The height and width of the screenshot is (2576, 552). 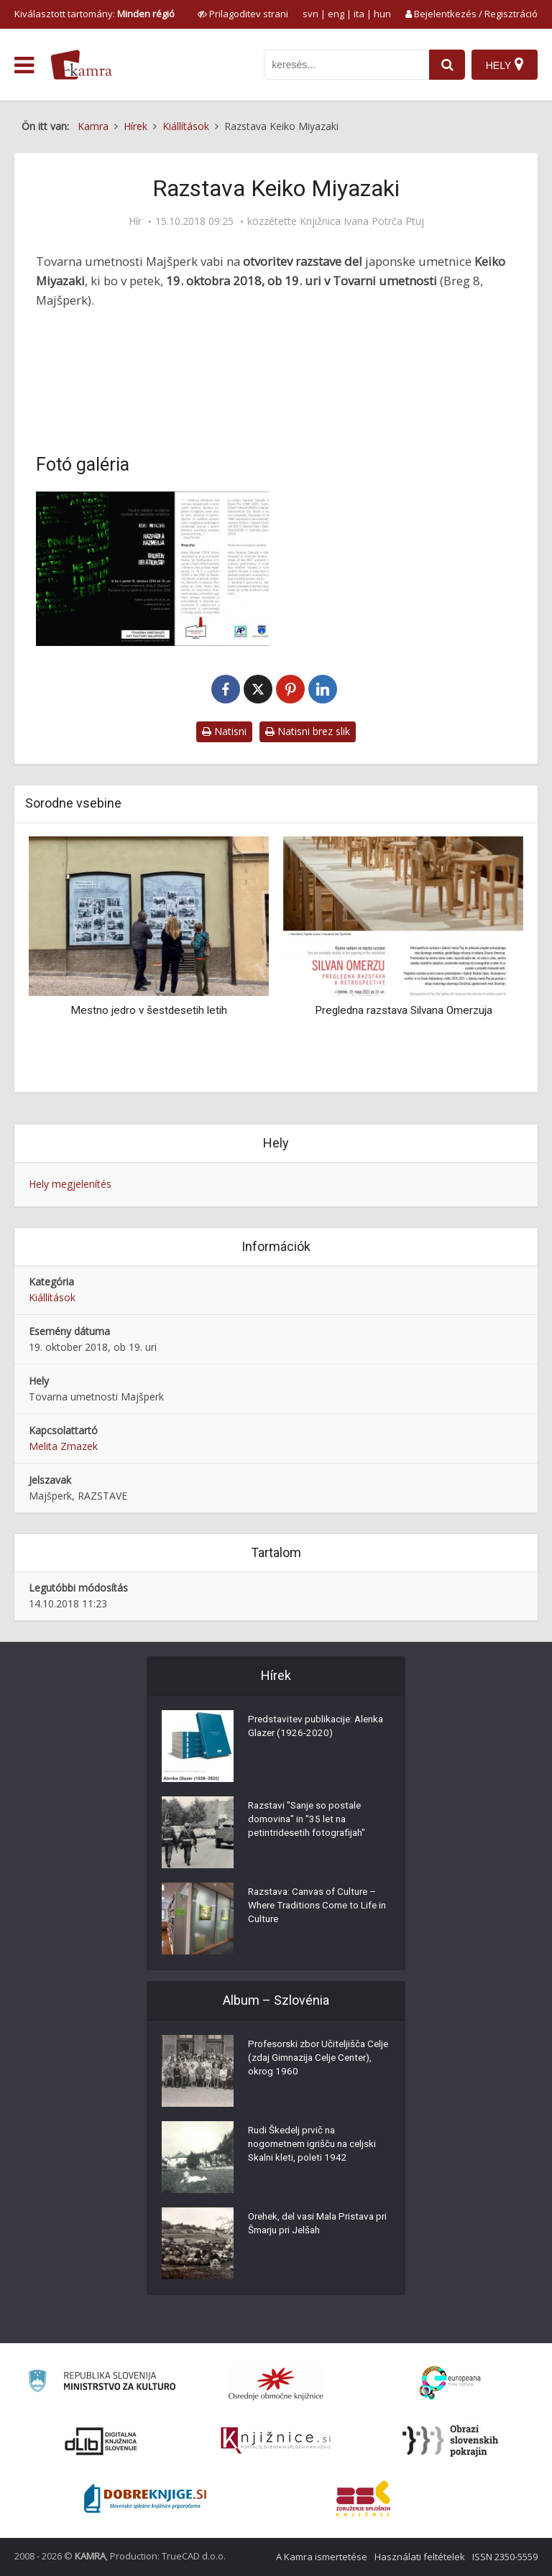 What do you see at coordinates (310, 1821) in the screenshot?
I see `Razstavi "Sanje so postale domovina" in "35 let na petintridesetih fotografijah"` at bounding box center [310, 1821].